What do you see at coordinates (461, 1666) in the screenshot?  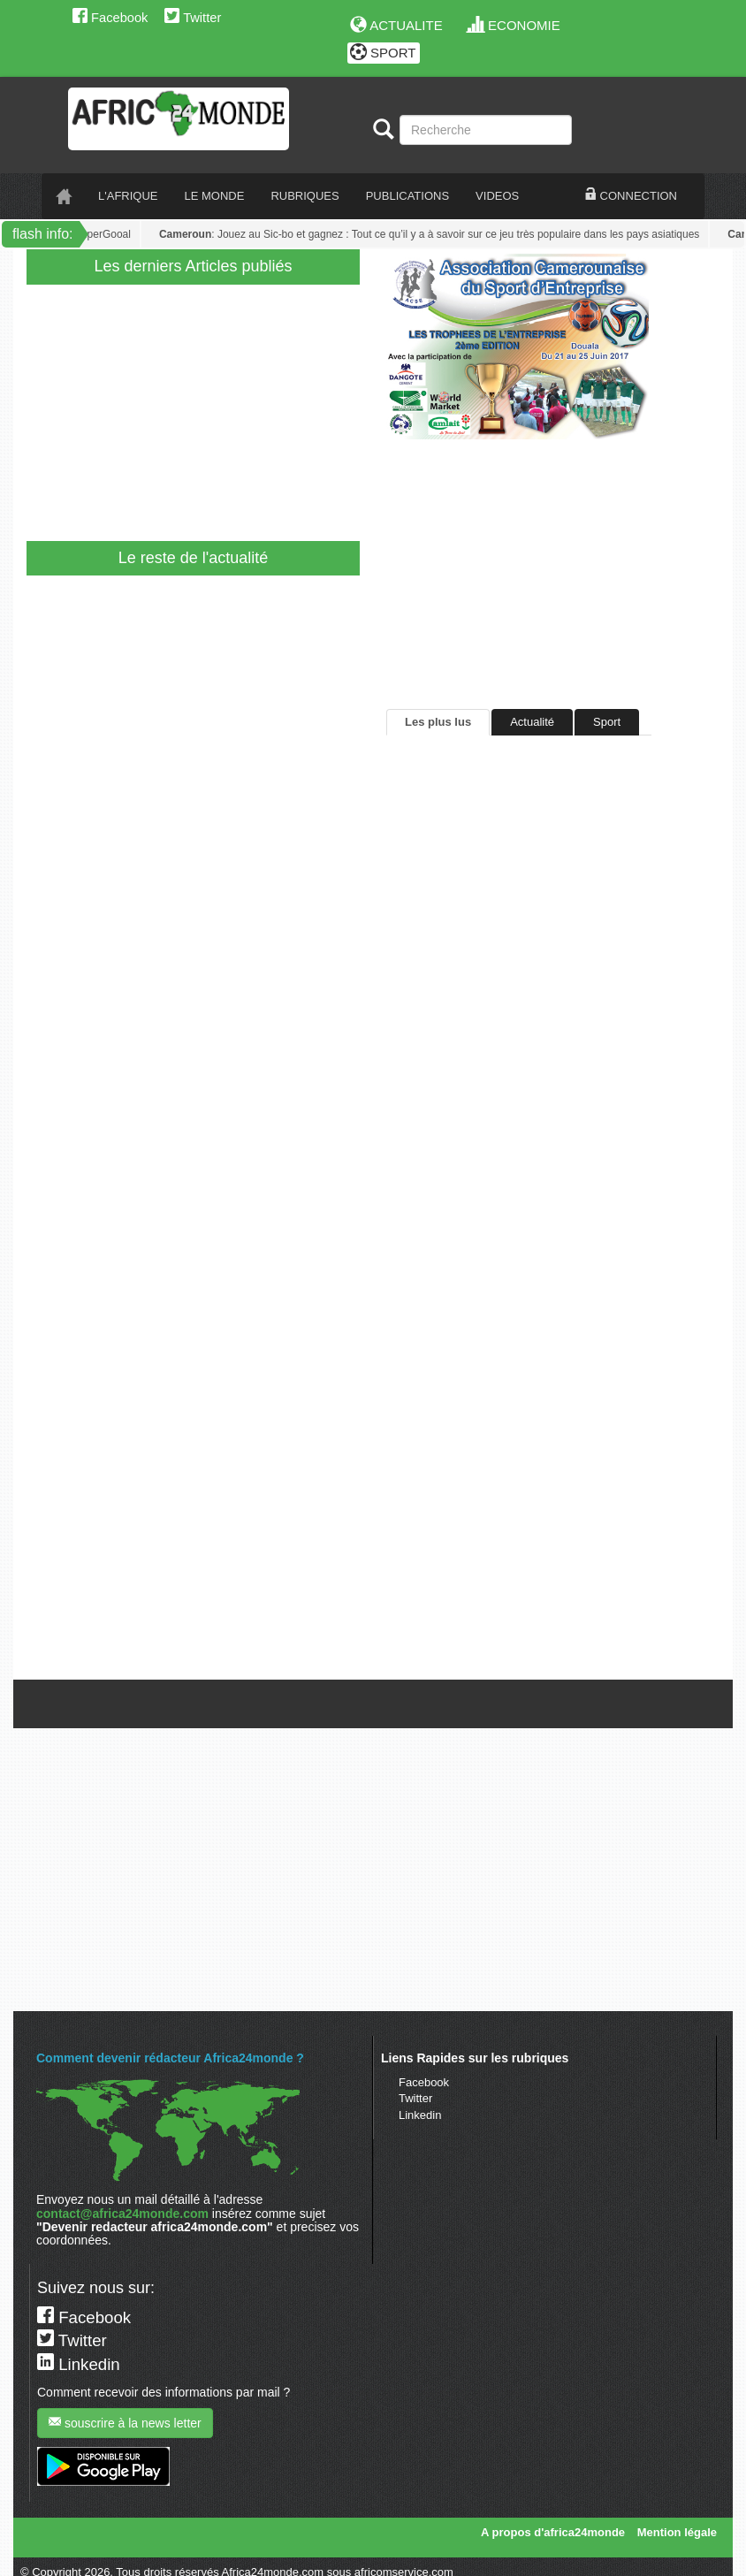 I see `Tweets de @A24mondeSport` at bounding box center [461, 1666].